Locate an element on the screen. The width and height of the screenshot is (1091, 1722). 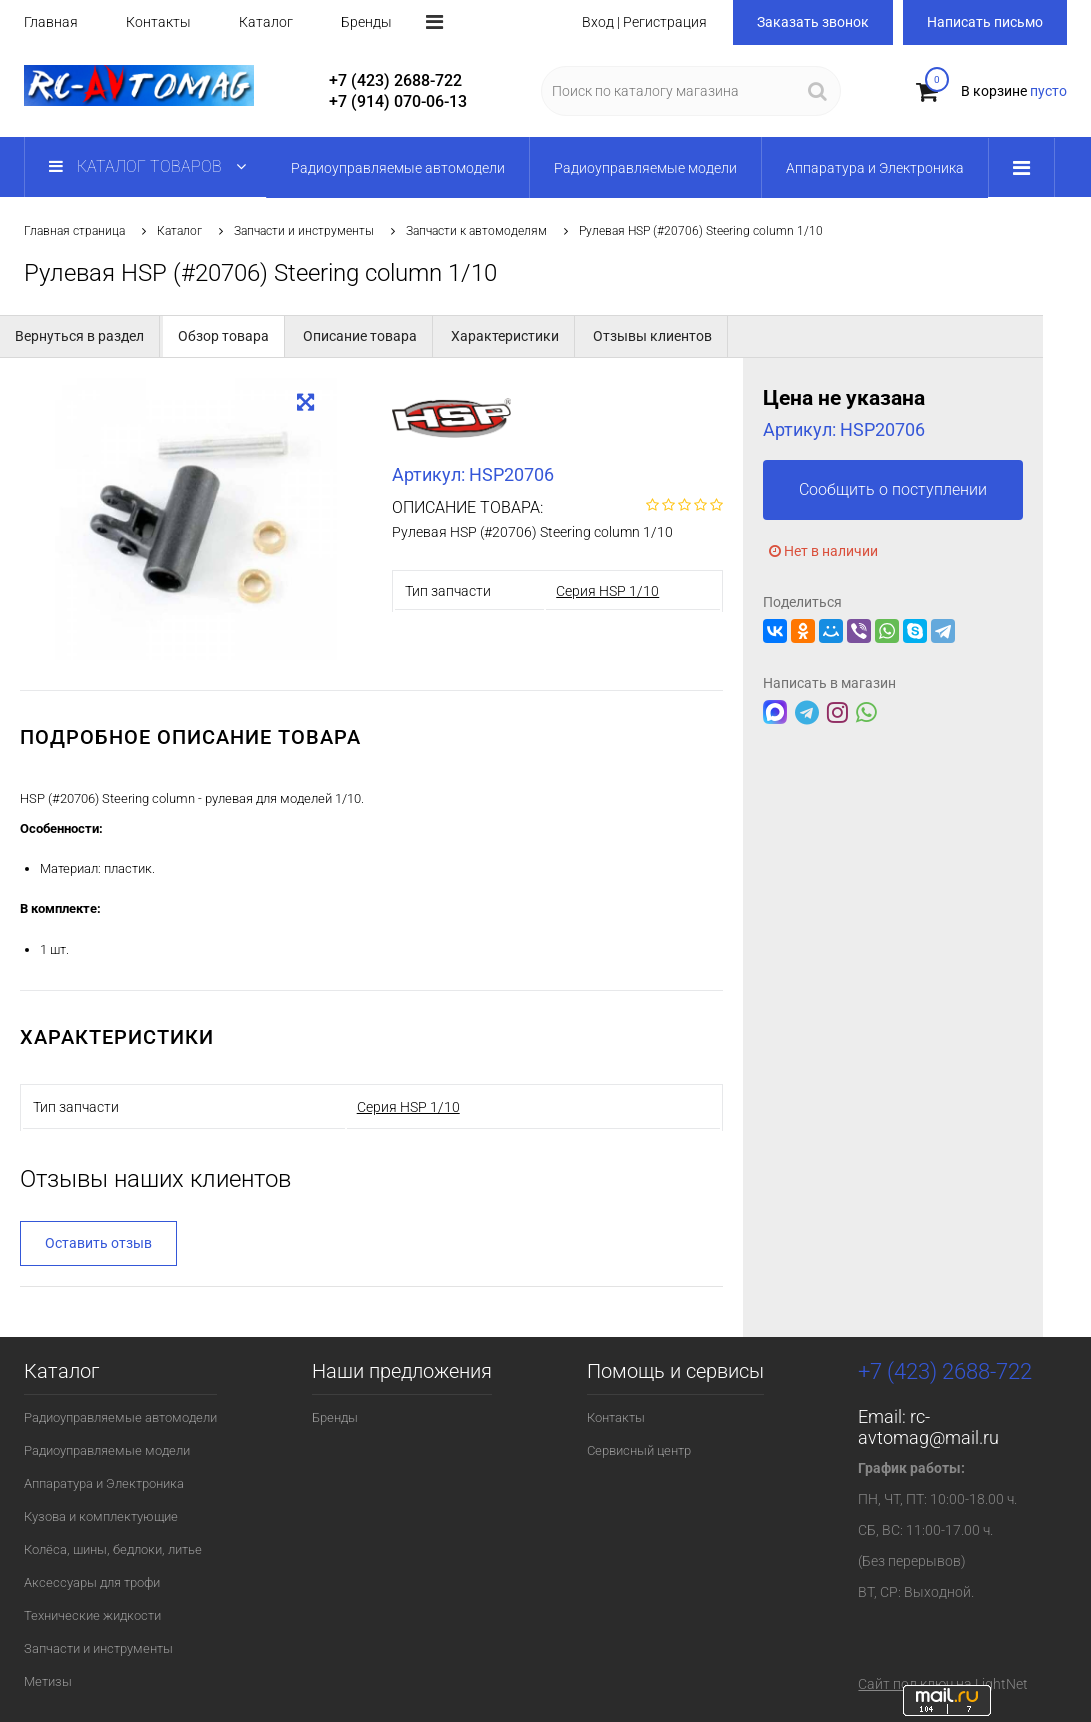
+7 (423) 2688-722 is located at coordinates (395, 80).